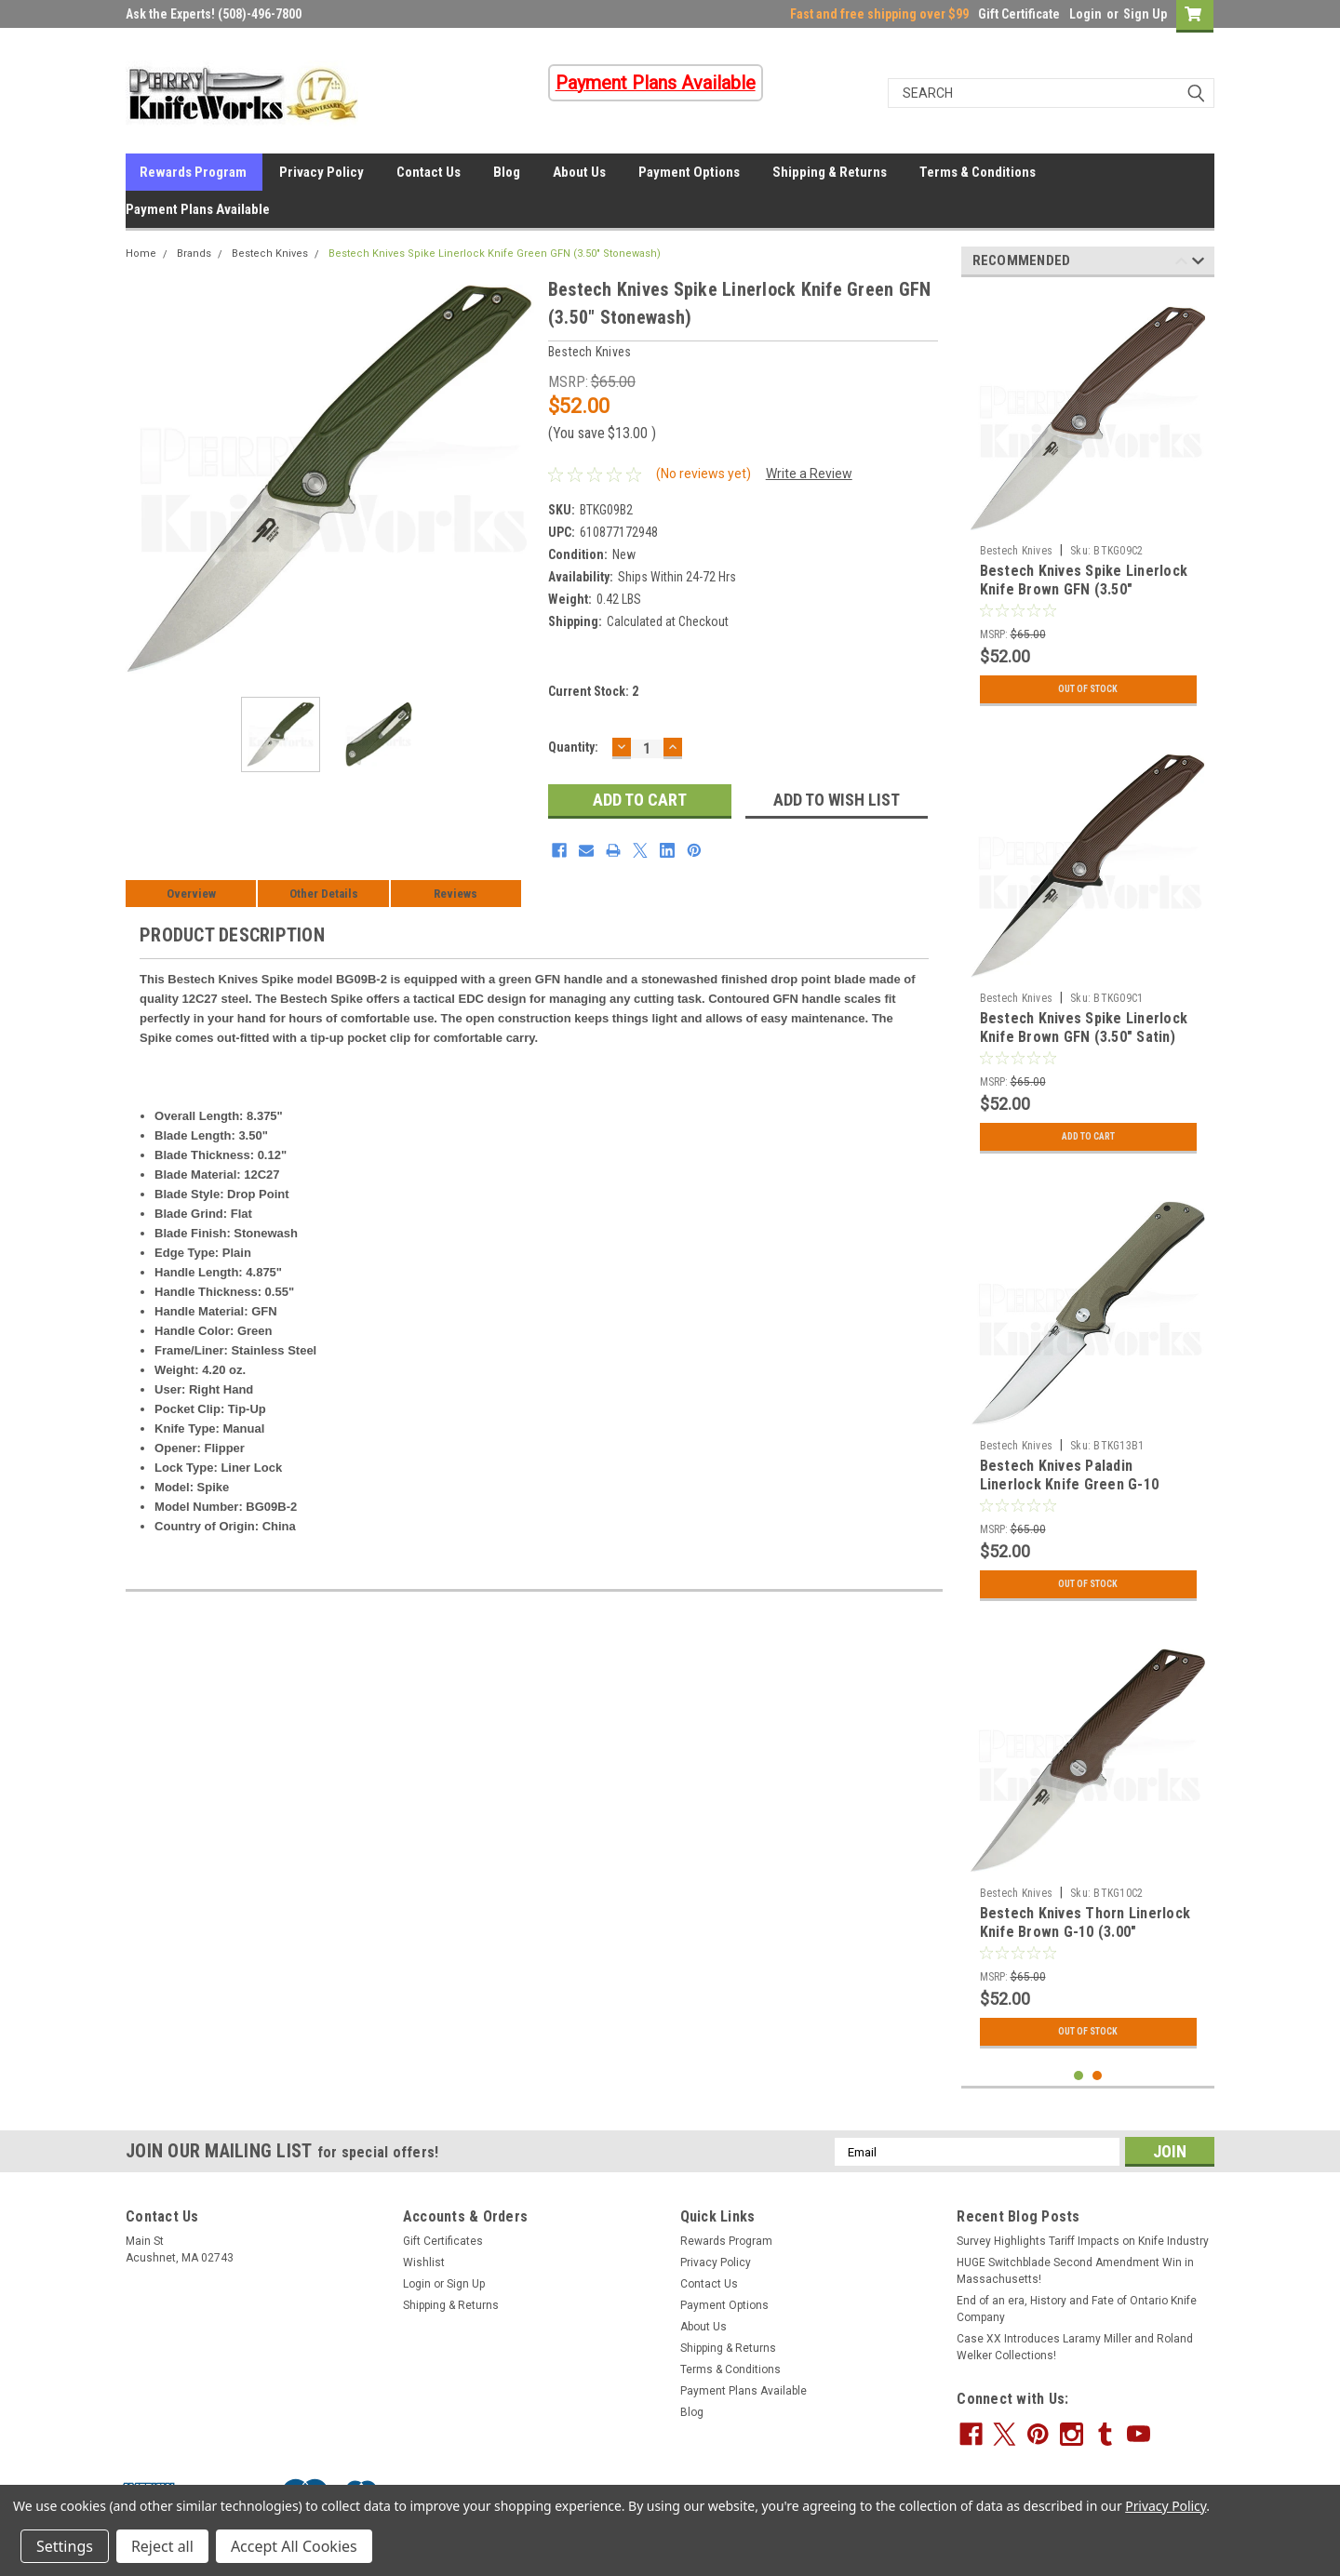 This screenshot has height=2576, width=1340. I want to click on Reviews, so click(455, 894).